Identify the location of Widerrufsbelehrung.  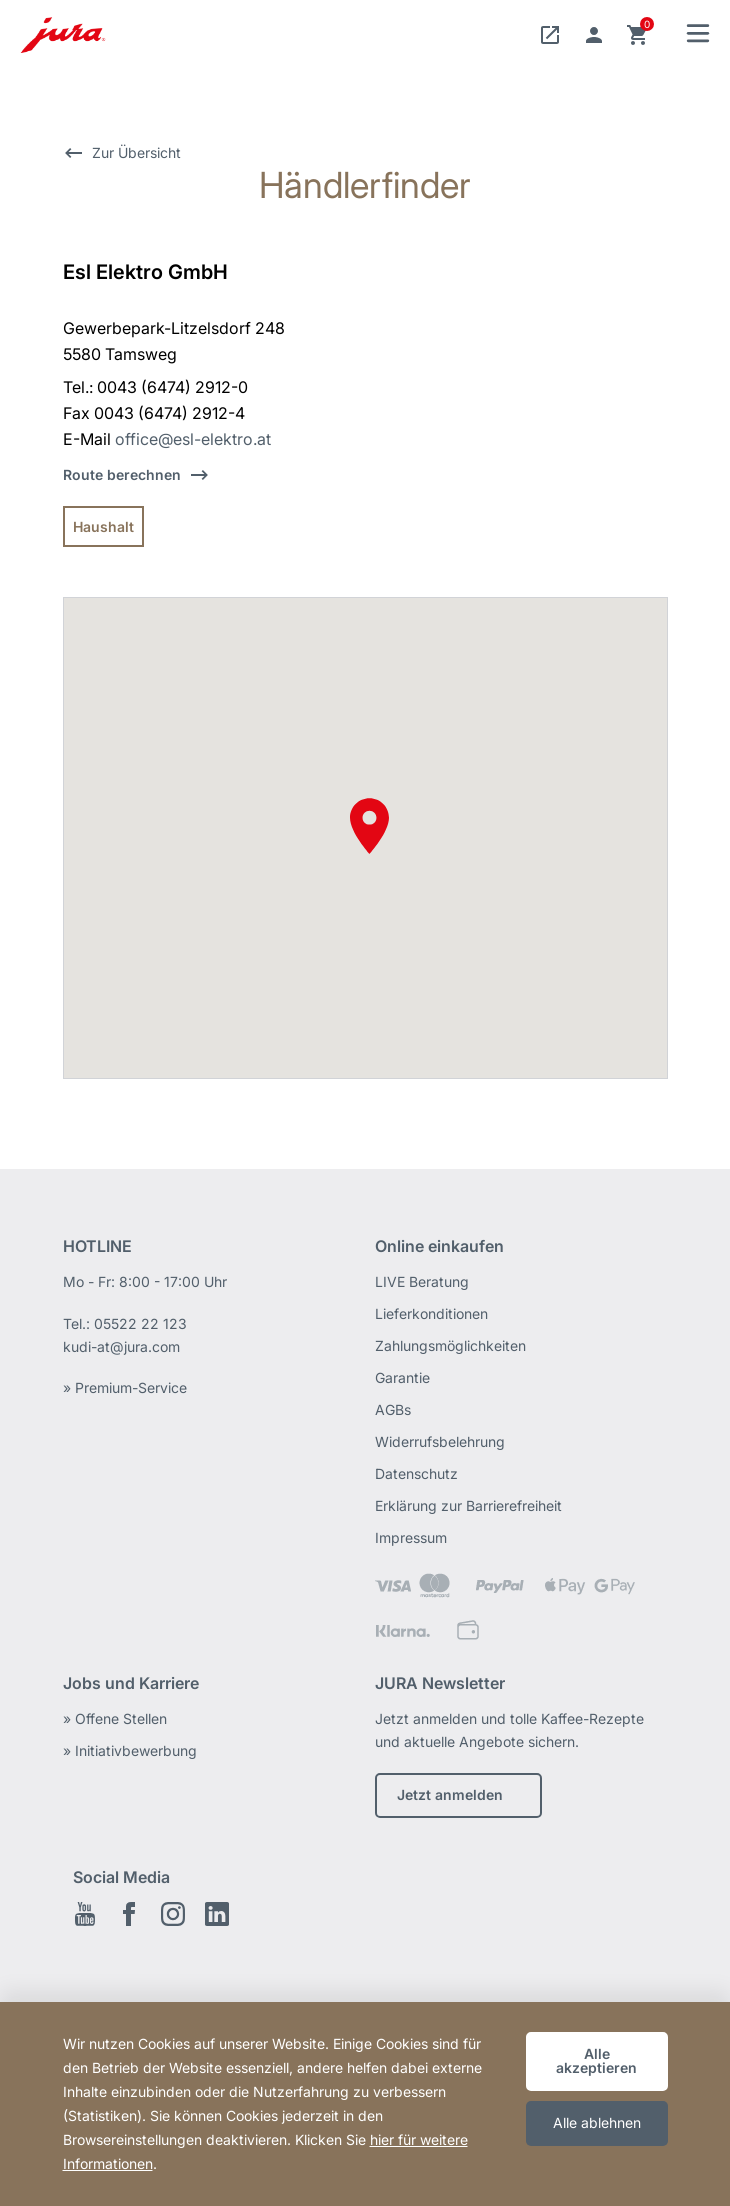
(440, 1441).